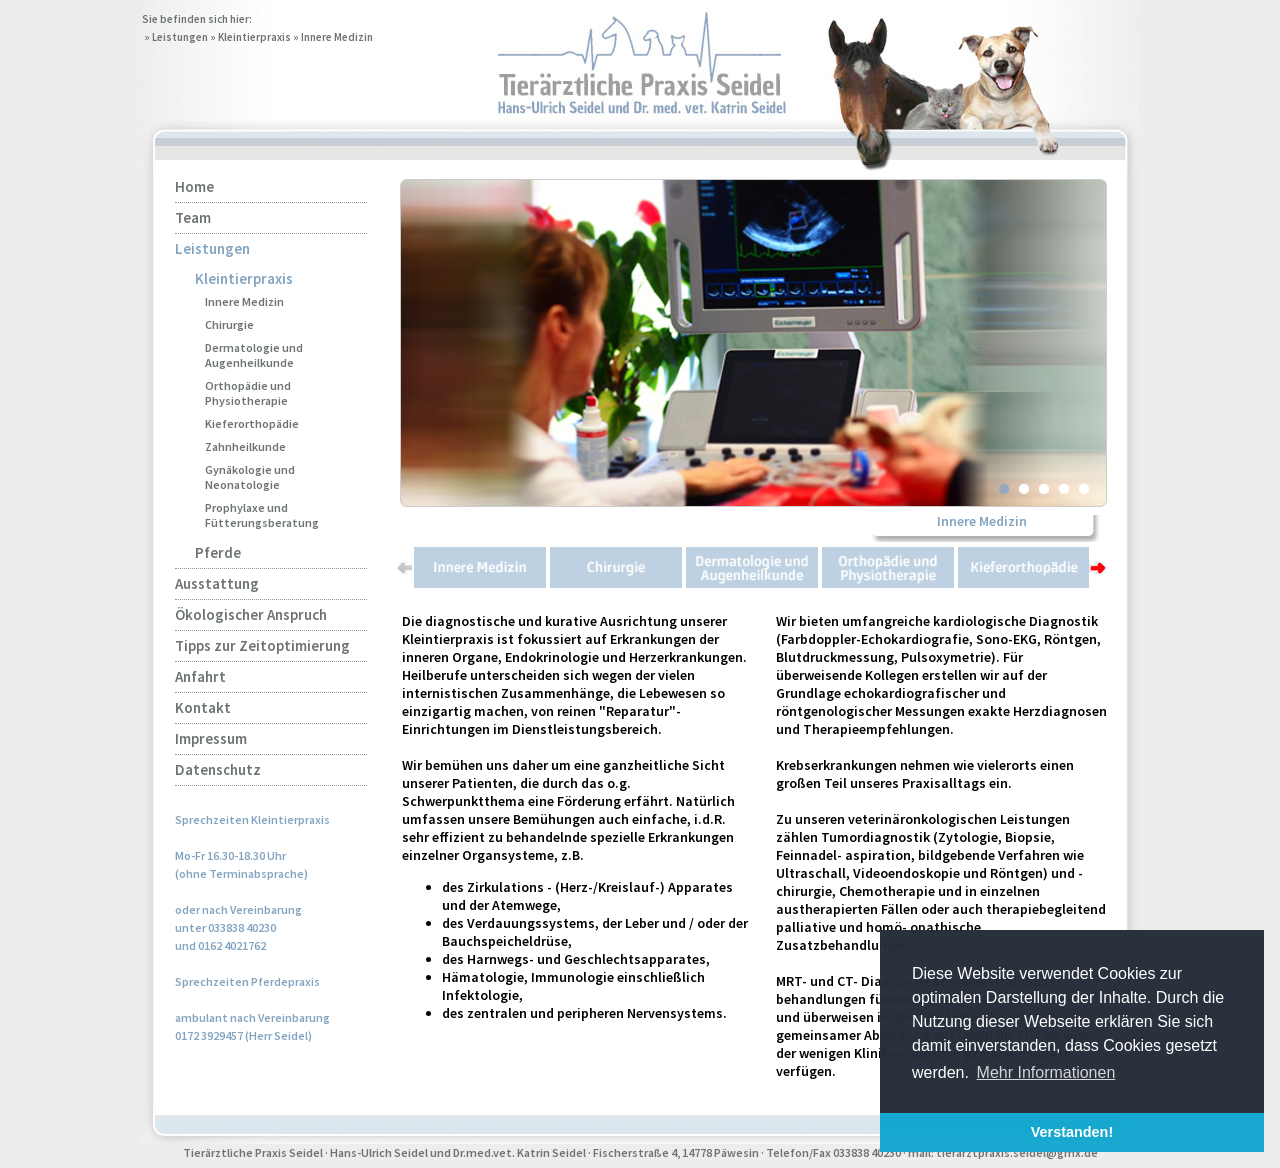 The image size is (1280, 1168). I want to click on Team, so click(193, 217).